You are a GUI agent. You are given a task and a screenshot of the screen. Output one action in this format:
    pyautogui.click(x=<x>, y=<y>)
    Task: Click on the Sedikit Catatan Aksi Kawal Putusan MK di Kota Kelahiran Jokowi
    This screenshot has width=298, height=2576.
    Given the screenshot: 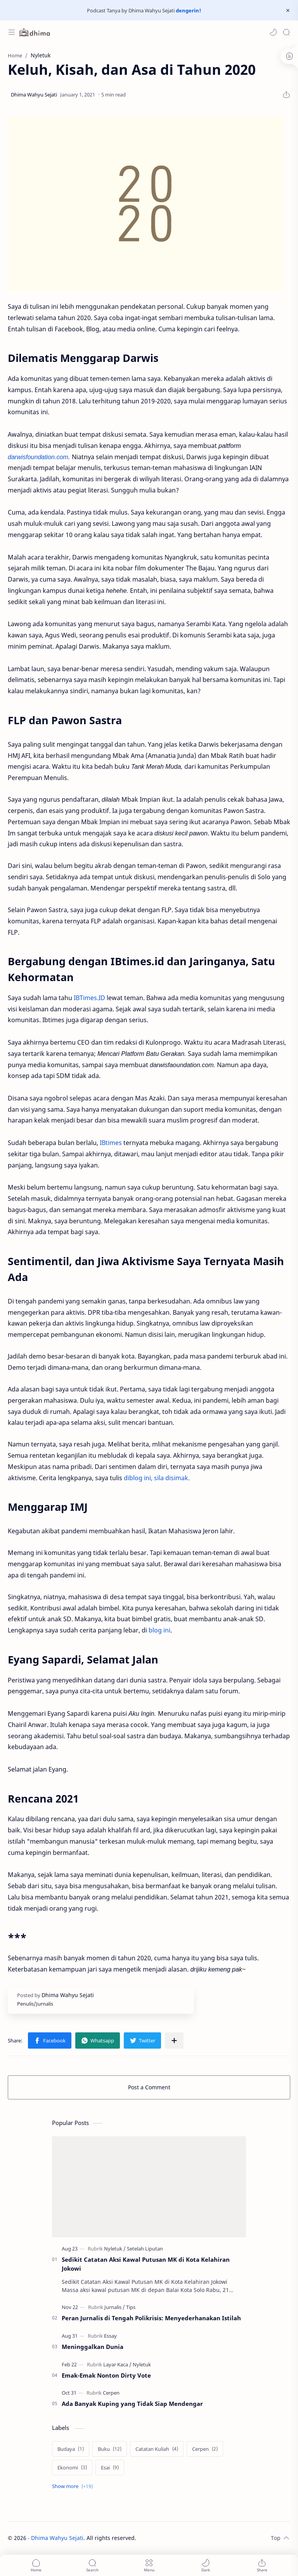 What is the action you would take?
    pyautogui.click(x=146, y=2264)
    